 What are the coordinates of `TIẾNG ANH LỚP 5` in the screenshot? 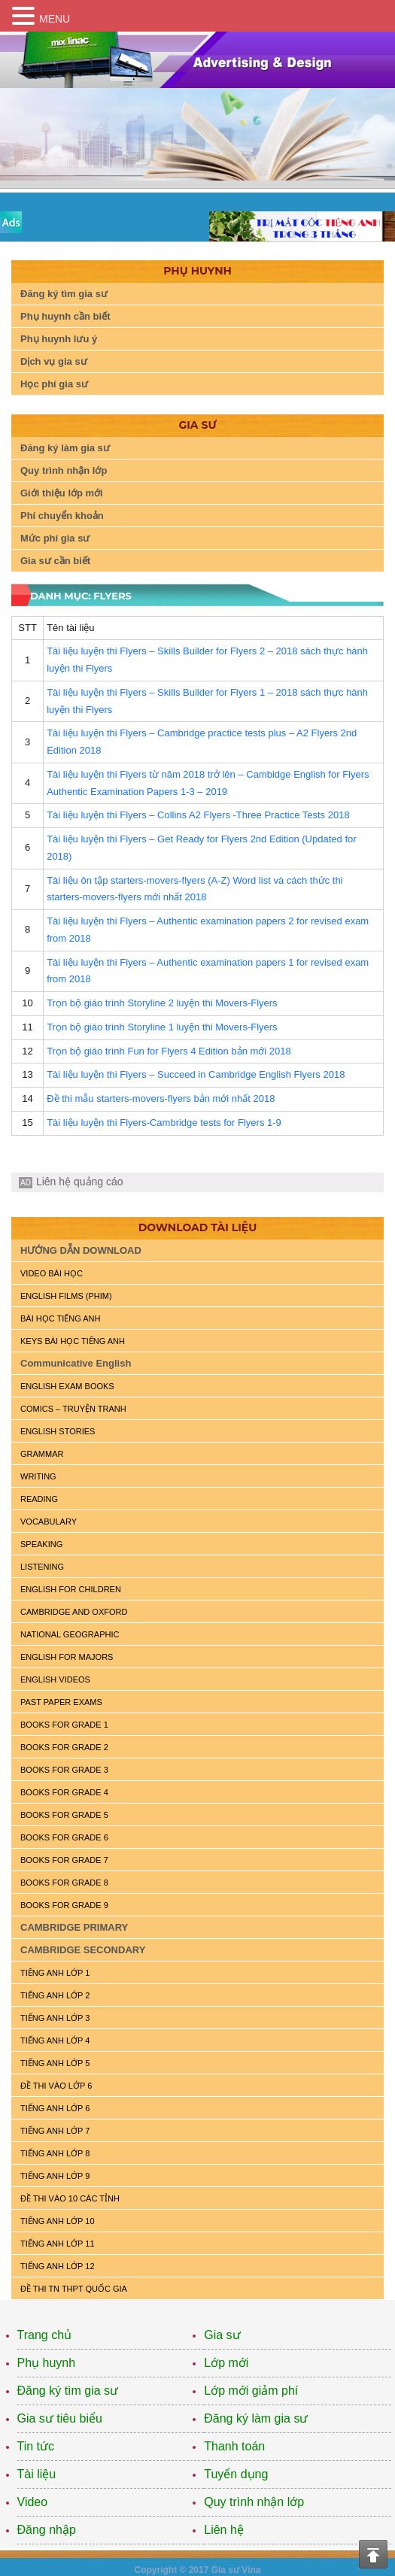 It's located at (55, 2063).